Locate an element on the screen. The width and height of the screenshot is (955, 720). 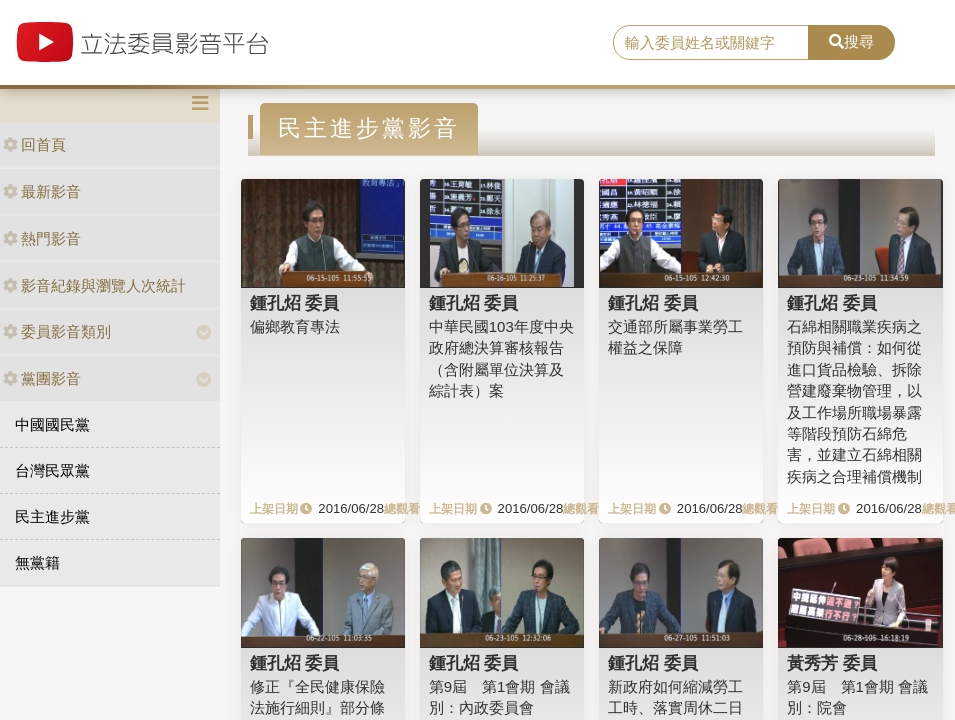
鍾孔炤 委員 is located at coordinates (295, 303).